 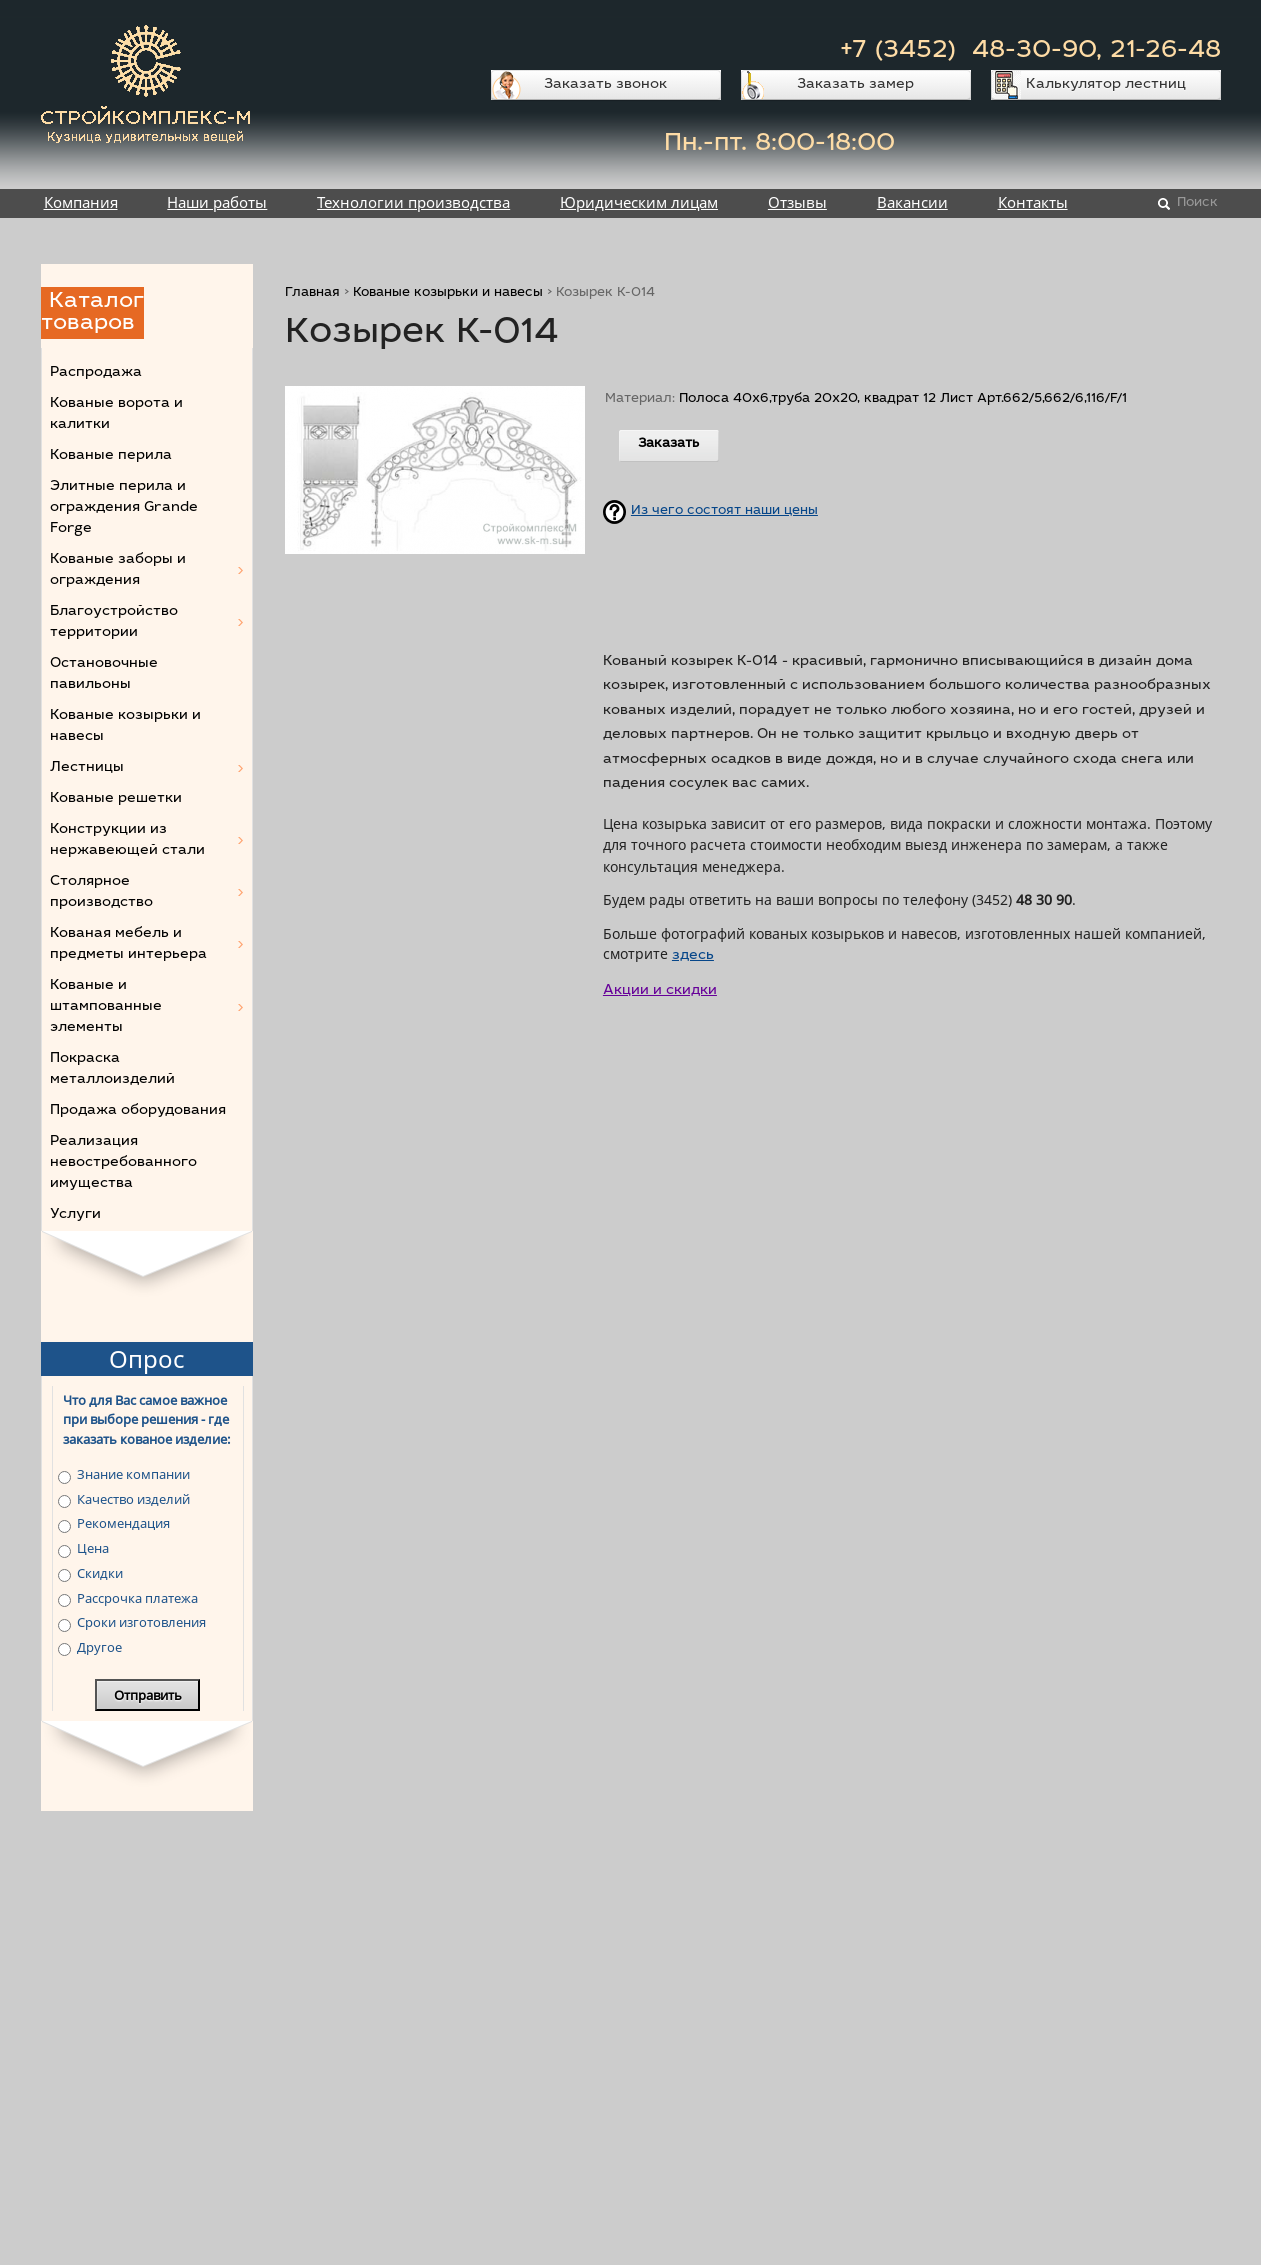 I want to click on Услуги, so click(x=75, y=1215).